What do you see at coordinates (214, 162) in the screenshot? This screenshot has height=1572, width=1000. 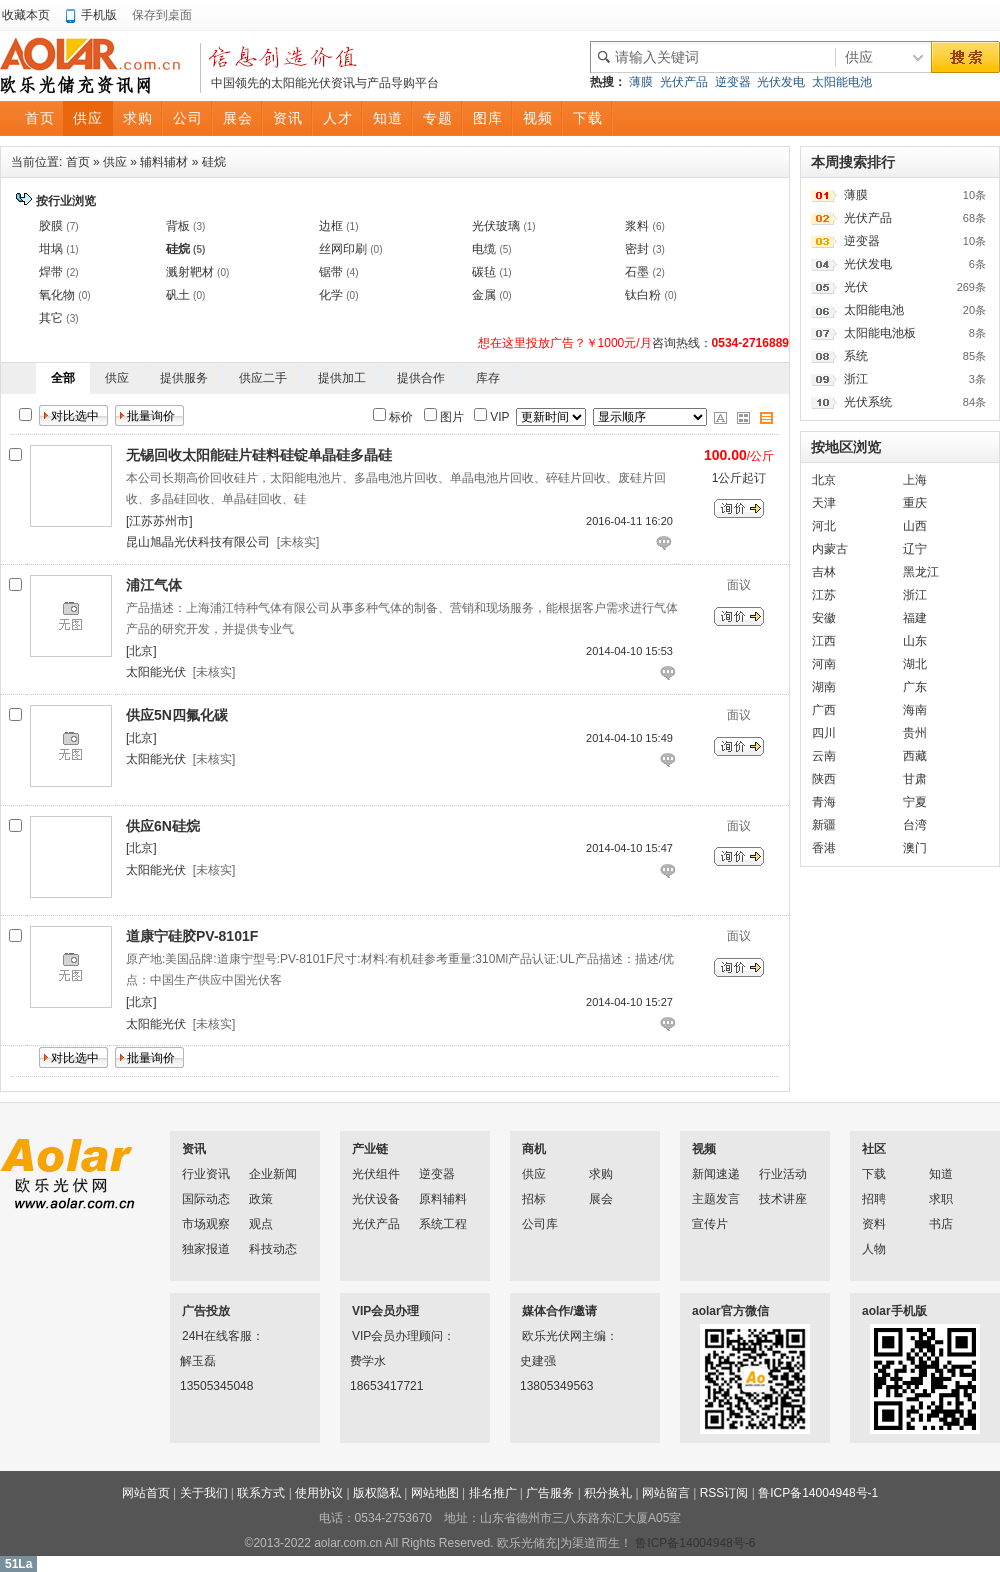 I see `硅烷` at bounding box center [214, 162].